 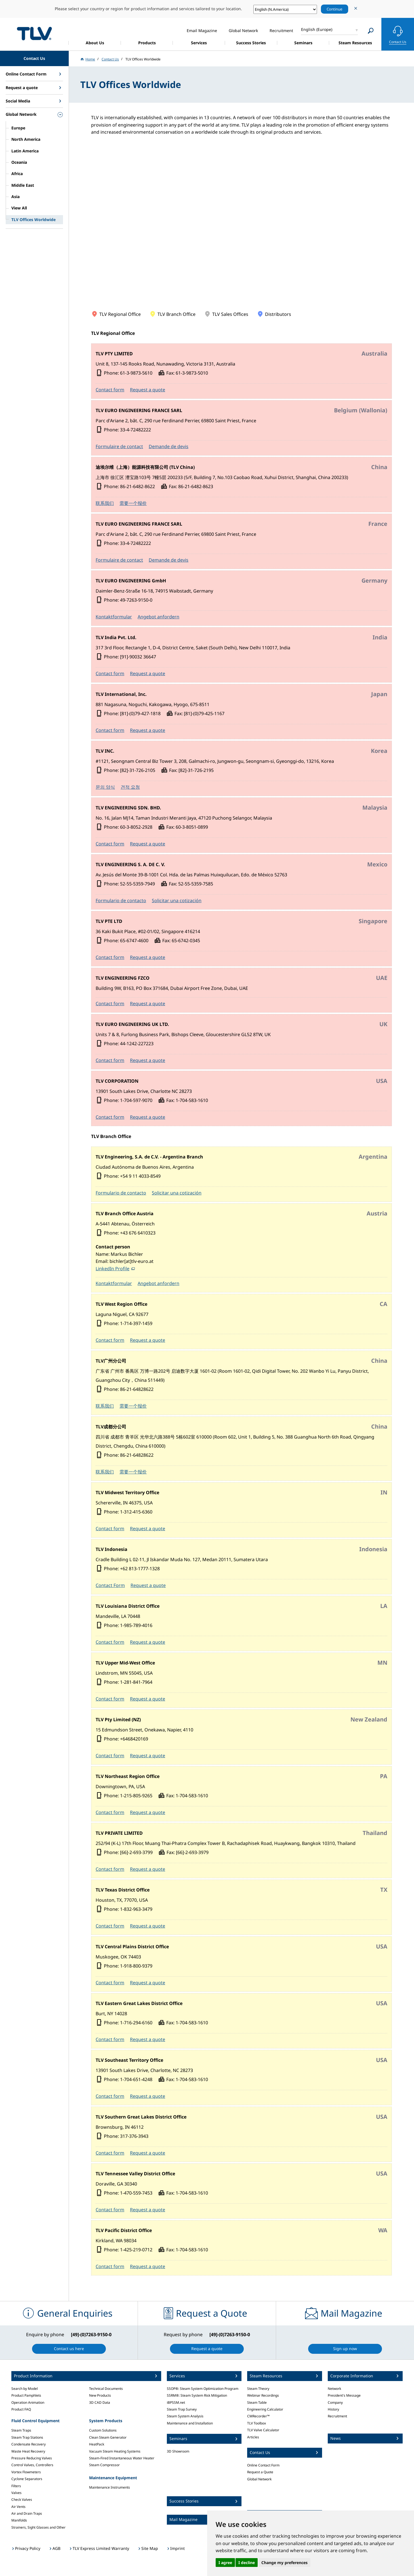 I want to click on I decline [button], so click(x=246, y=2562).